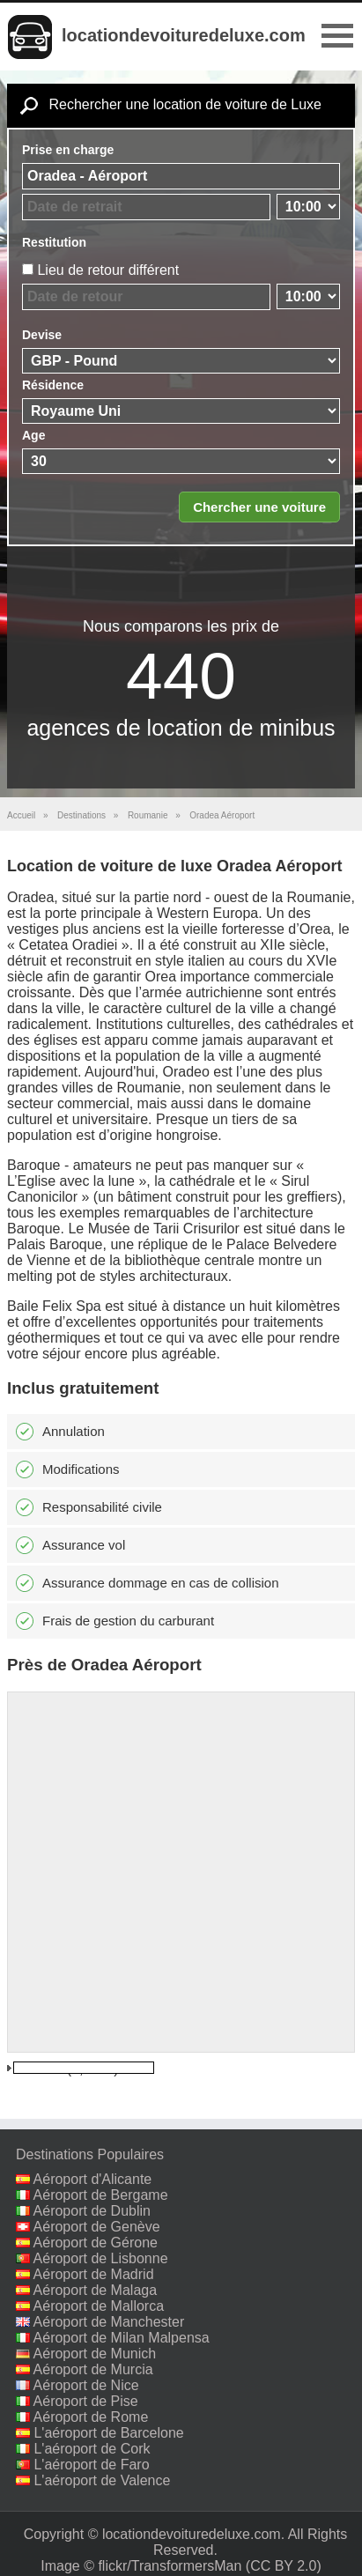  Describe the element at coordinates (100, 2194) in the screenshot. I see `Aéroport de Bergame` at that location.